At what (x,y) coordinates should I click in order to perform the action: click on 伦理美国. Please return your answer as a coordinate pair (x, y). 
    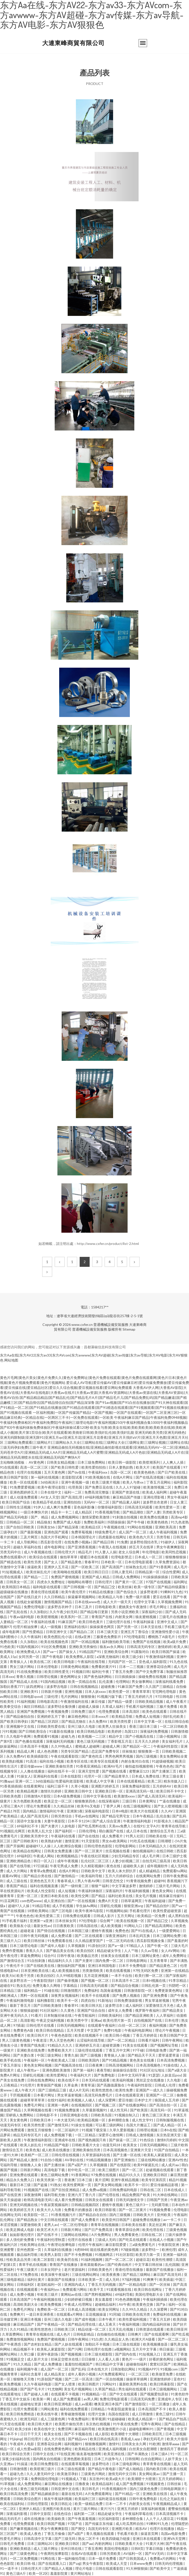
    Looking at the image, I should click on (75, 1487).